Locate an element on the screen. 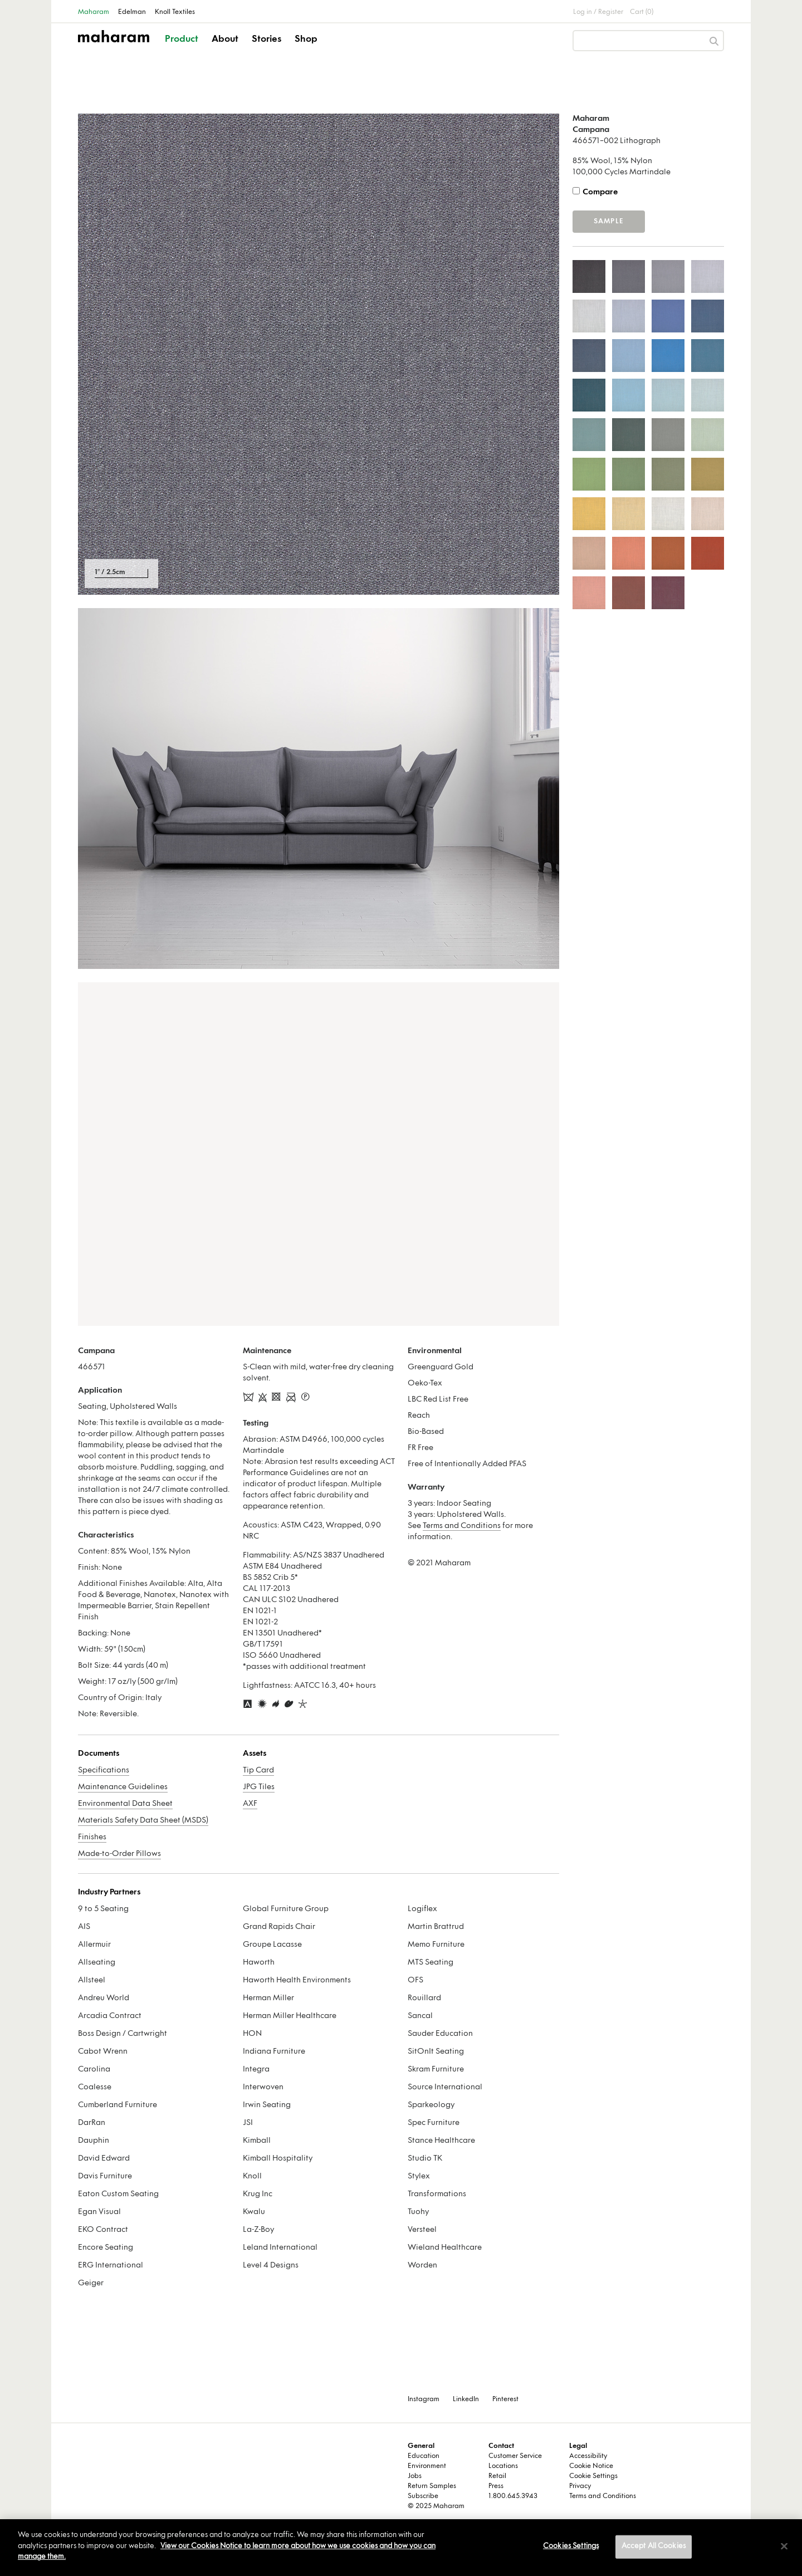 The image size is (802, 2576). Return Samples is located at coordinates (432, 2486).